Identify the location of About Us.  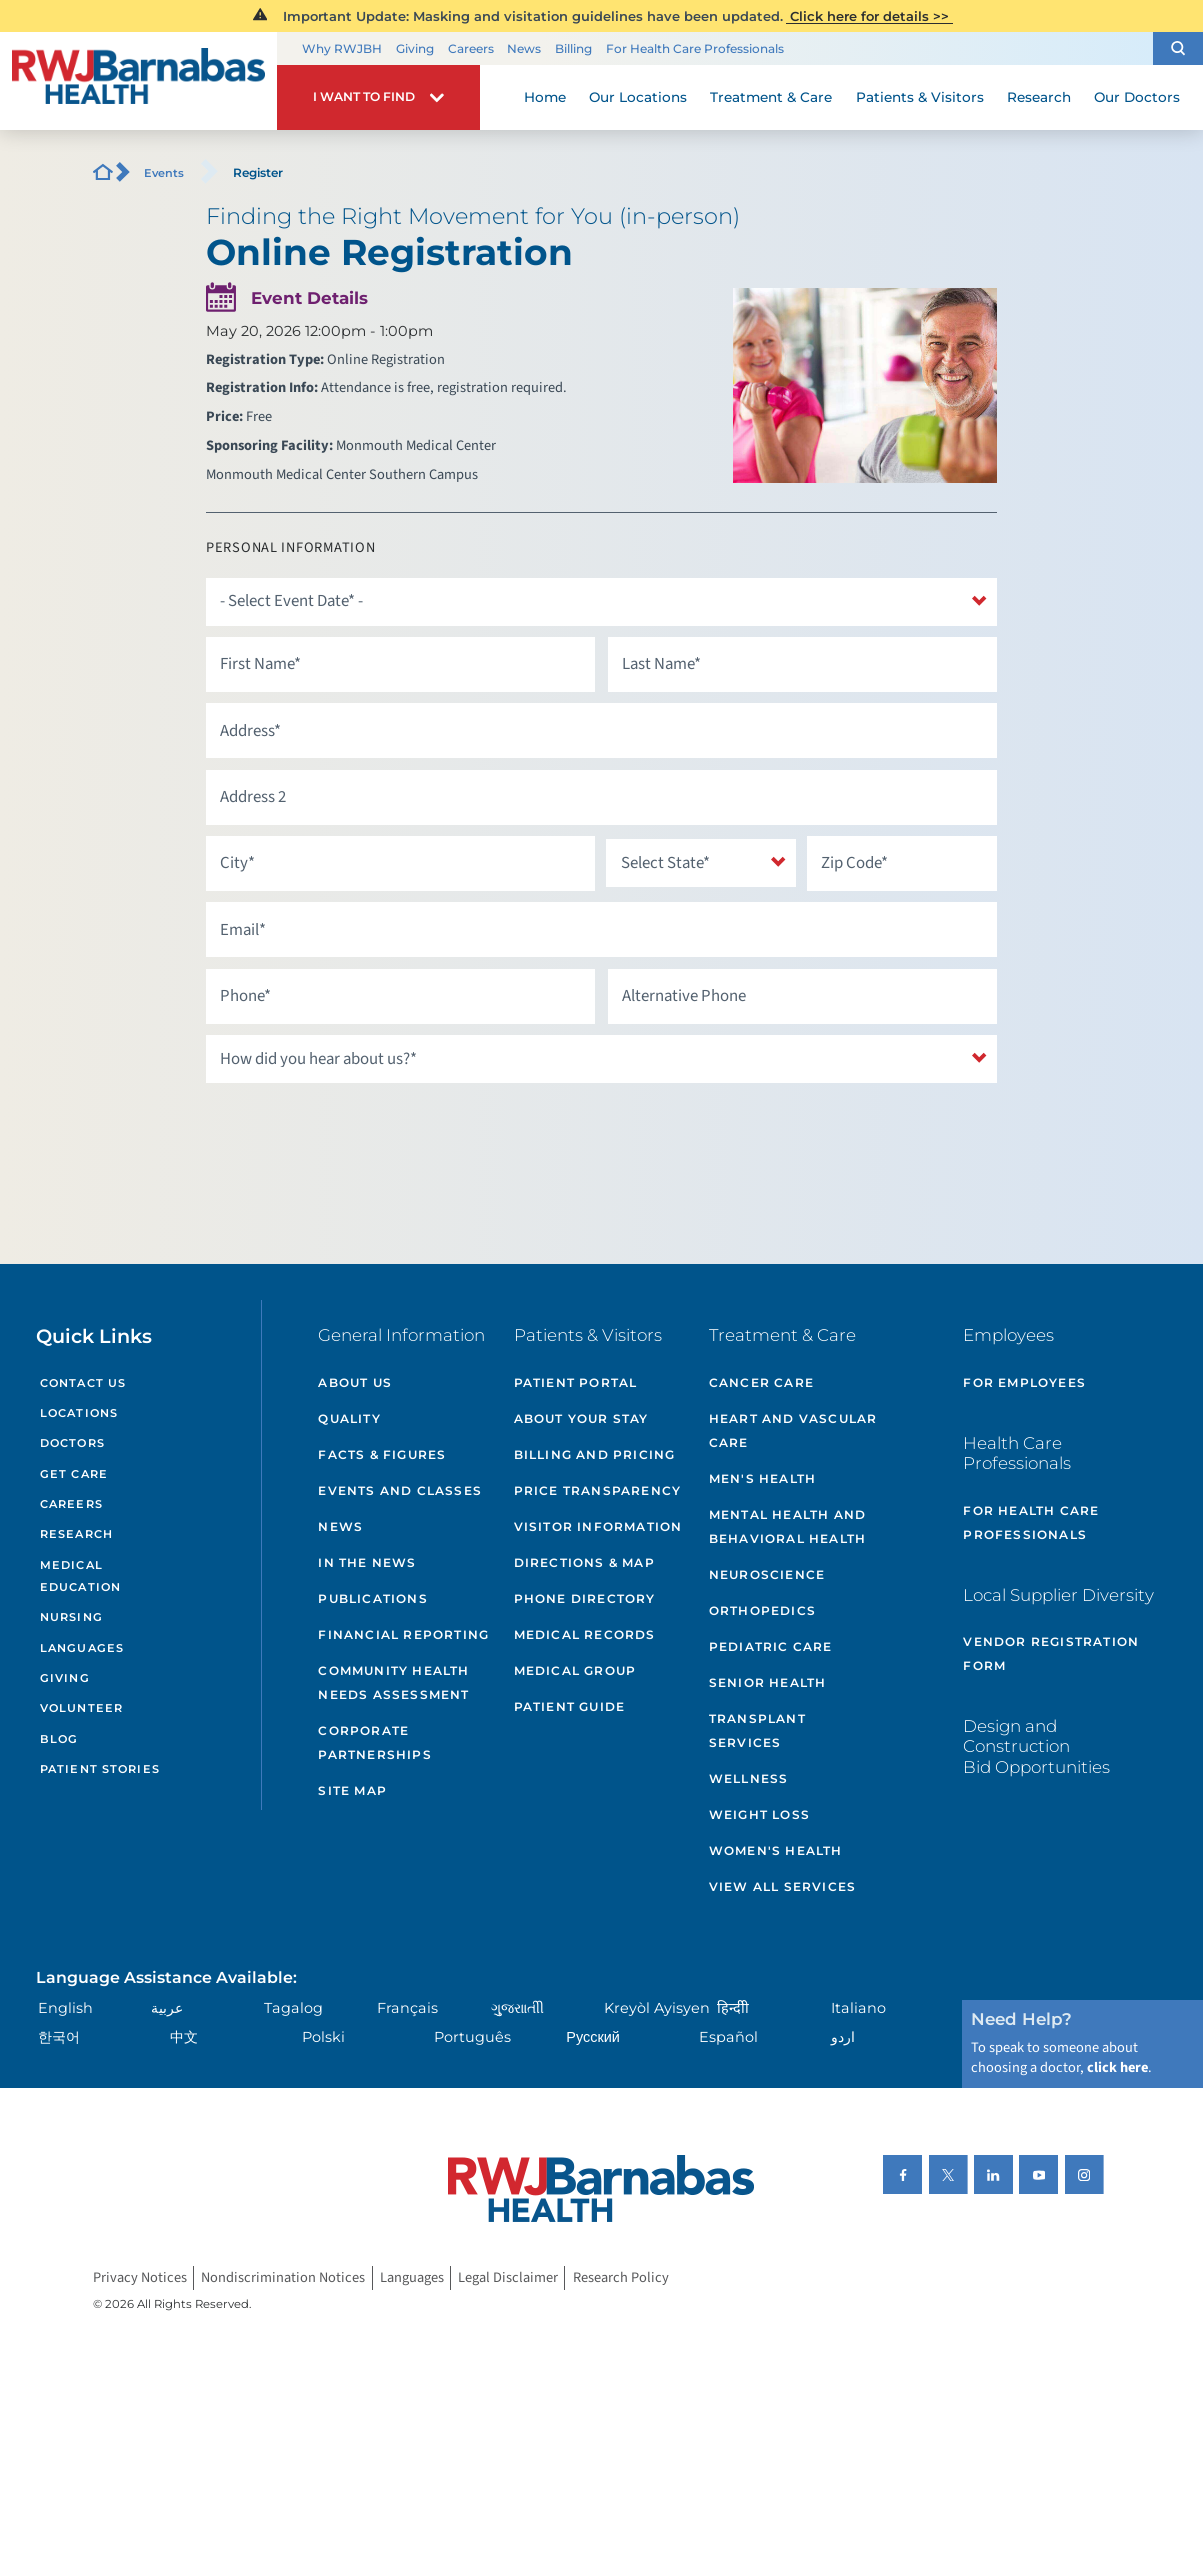
(355, 1382).